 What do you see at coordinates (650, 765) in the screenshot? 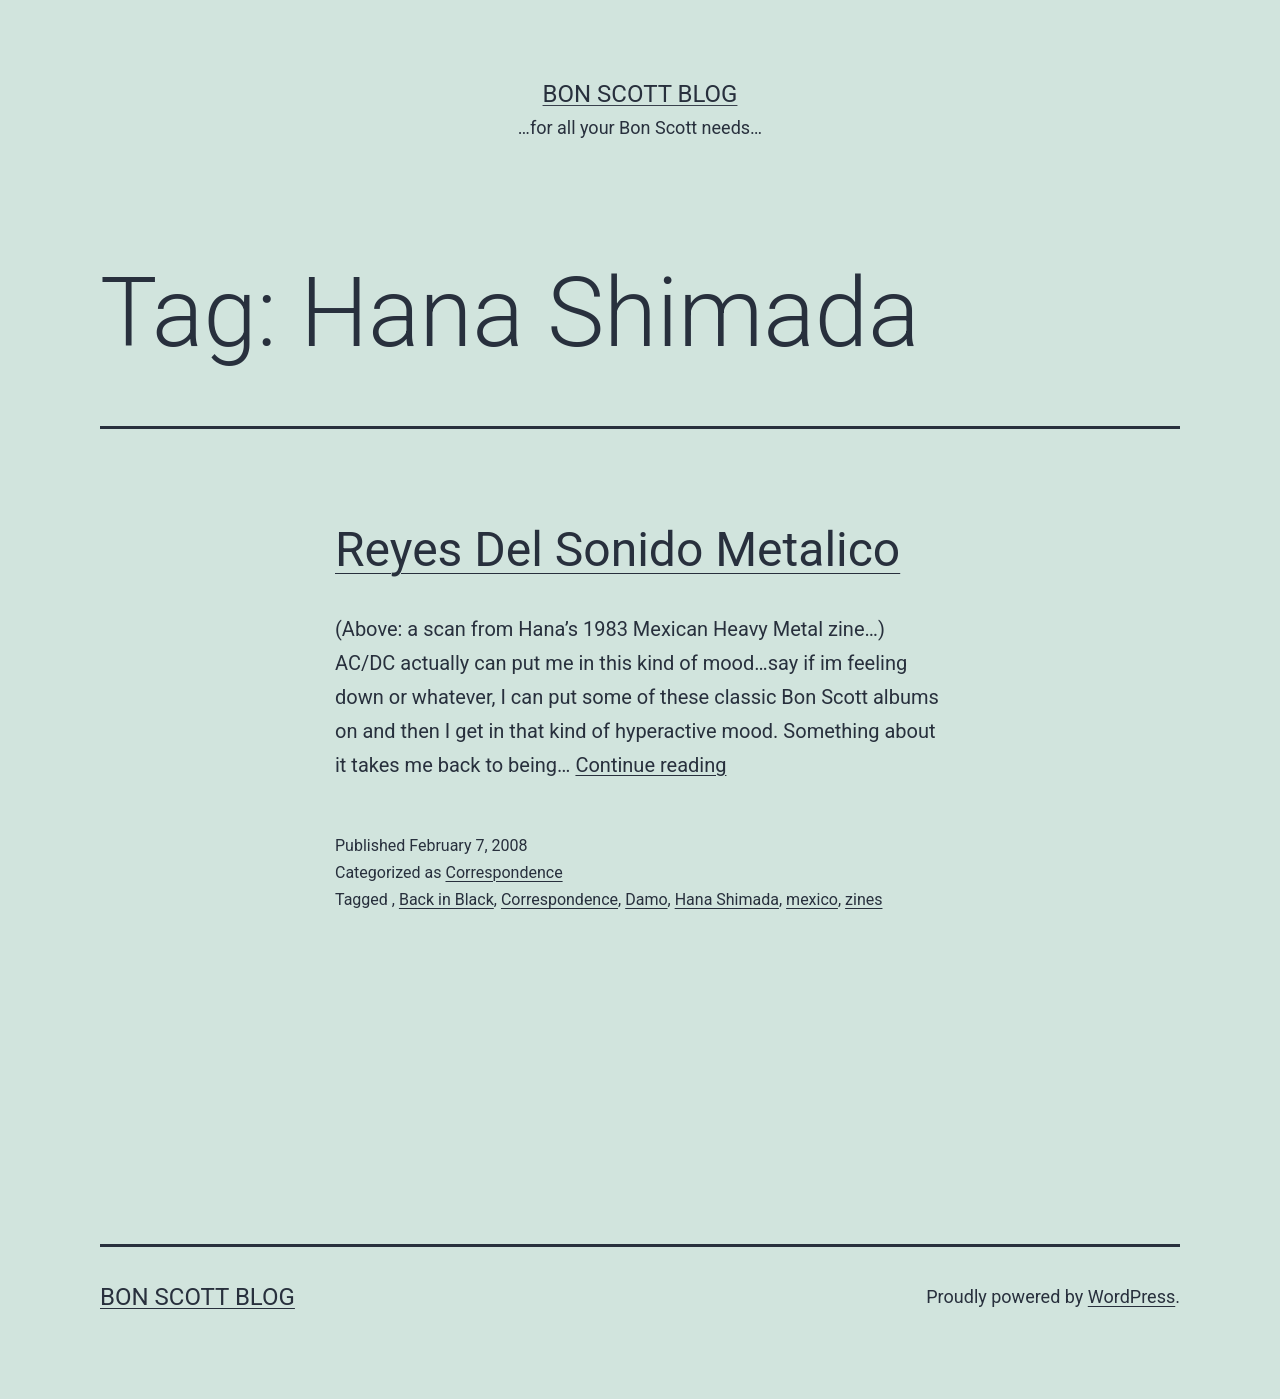
I see `Continue reading` at bounding box center [650, 765].